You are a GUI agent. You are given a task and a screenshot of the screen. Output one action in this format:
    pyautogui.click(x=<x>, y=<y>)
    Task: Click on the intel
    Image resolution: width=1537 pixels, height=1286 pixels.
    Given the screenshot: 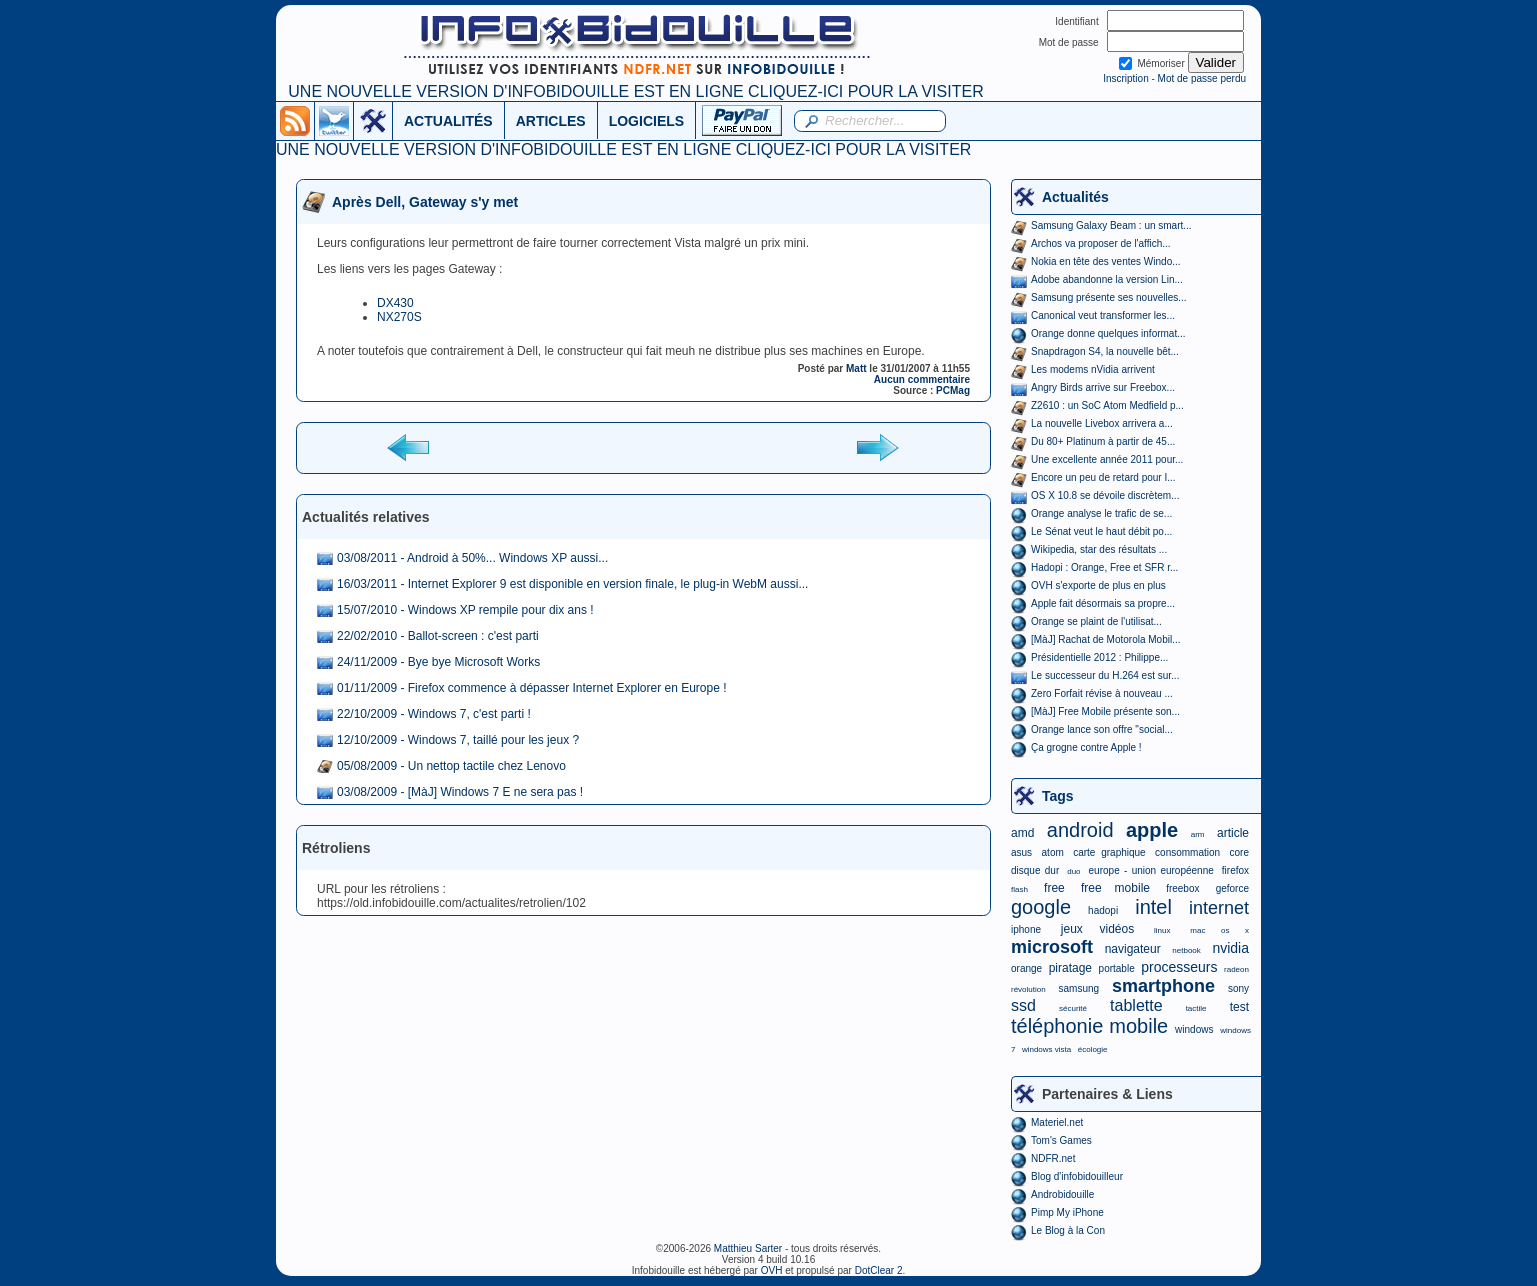 What is the action you would take?
    pyautogui.click(x=1153, y=907)
    